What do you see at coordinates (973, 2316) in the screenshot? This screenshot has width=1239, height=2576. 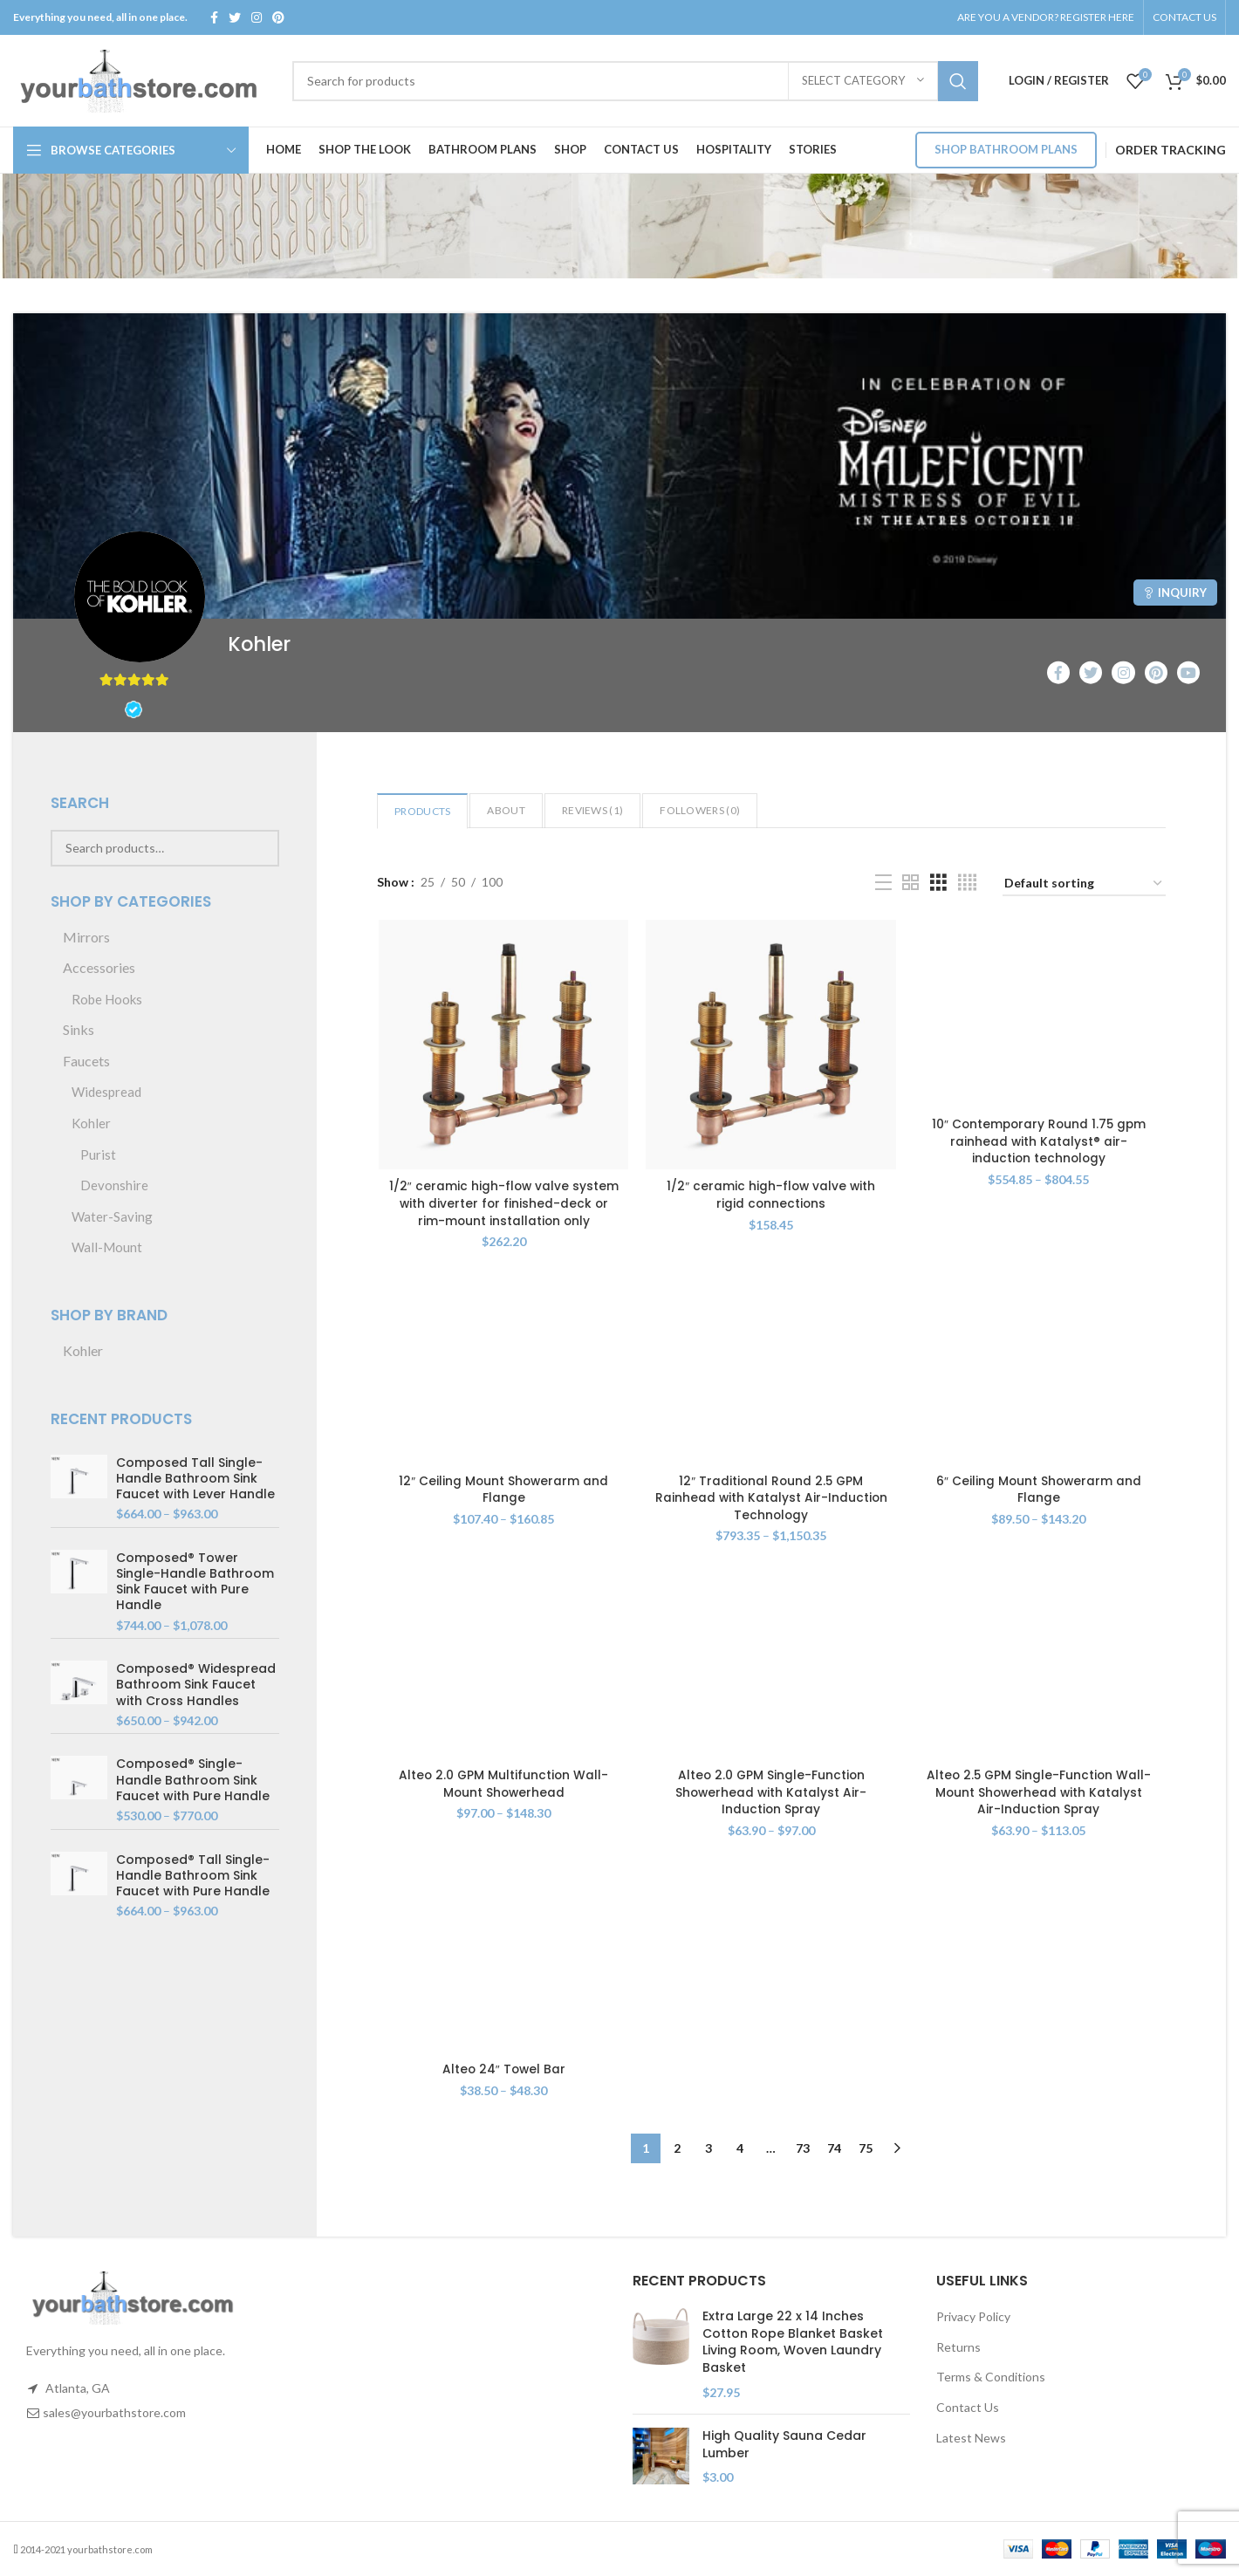 I see `Privacy Policy` at bounding box center [973, 2316].